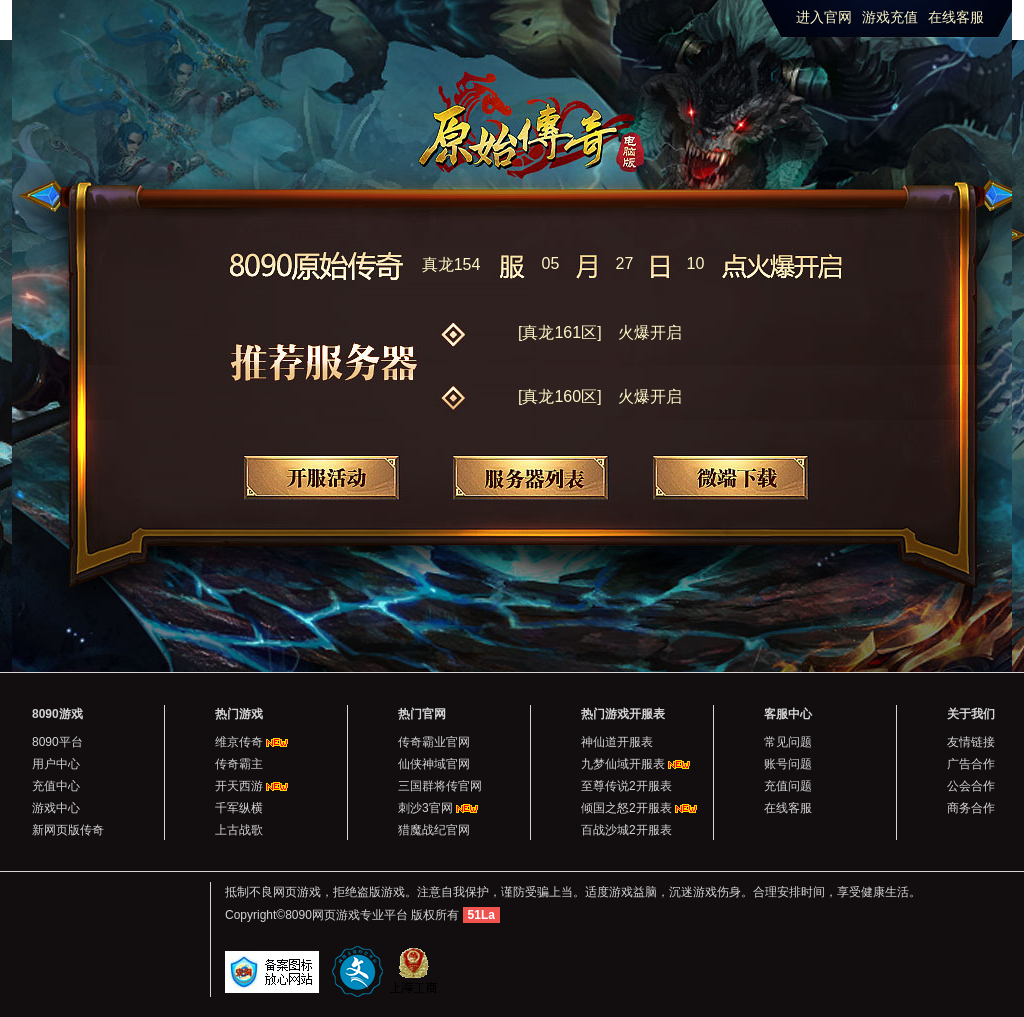  I want to click on [真龙160区], so click(600, 396).